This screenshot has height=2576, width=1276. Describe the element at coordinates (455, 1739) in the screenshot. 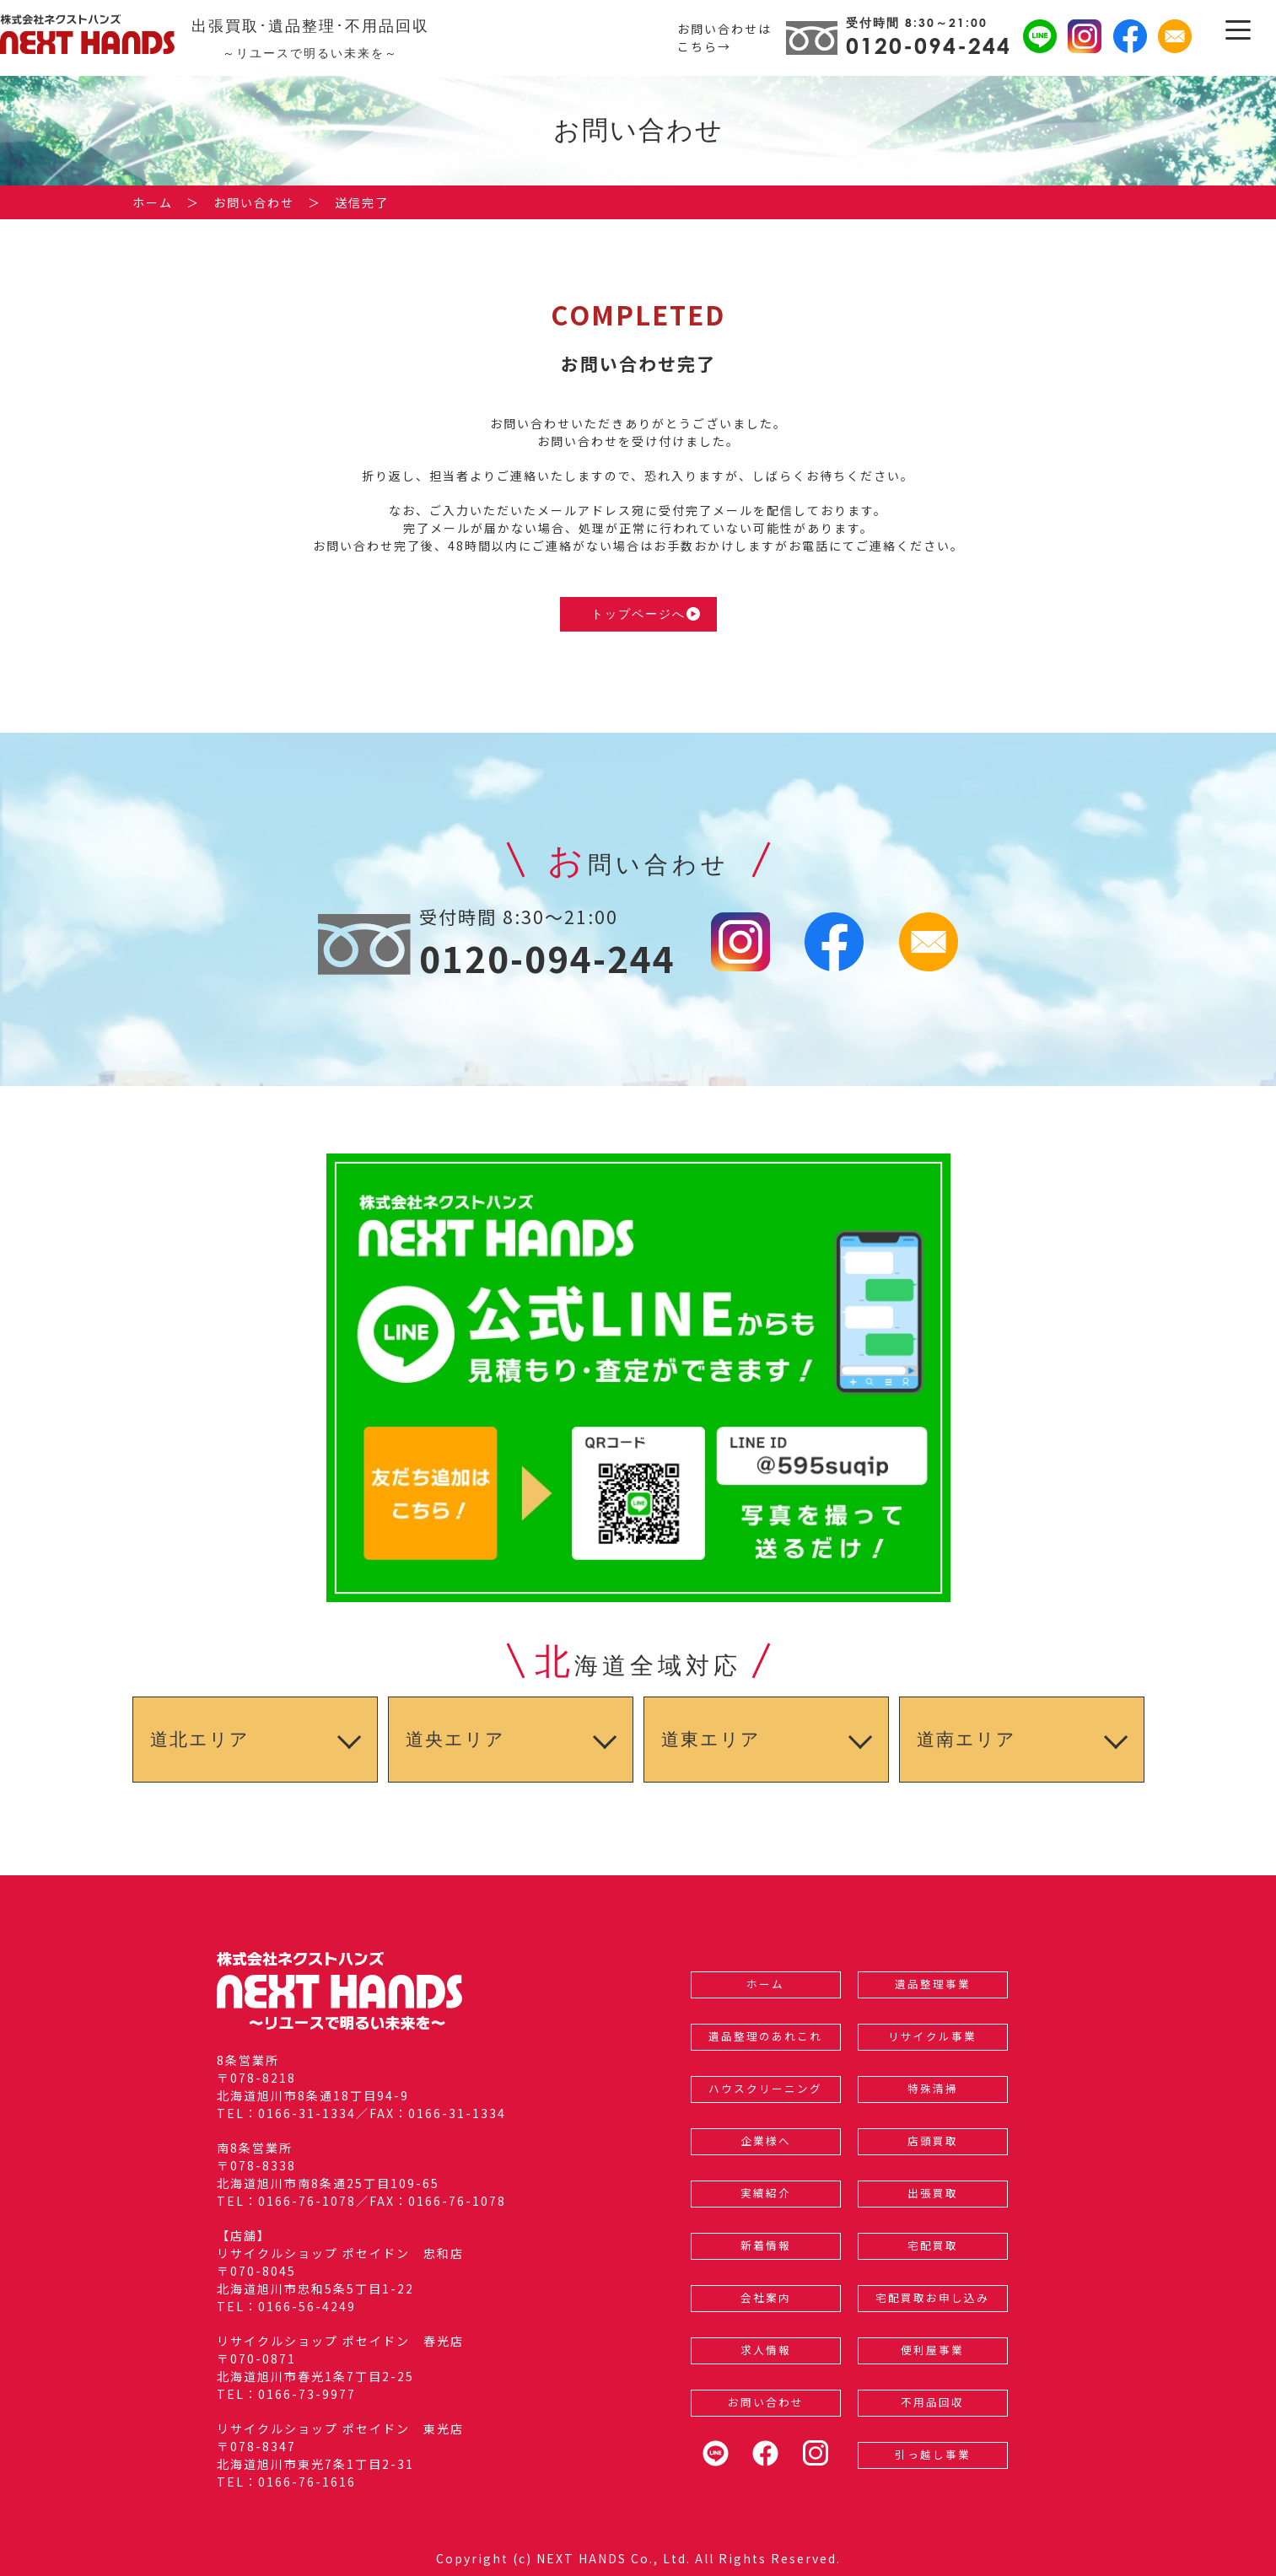

I see `道央エリア` at that location.